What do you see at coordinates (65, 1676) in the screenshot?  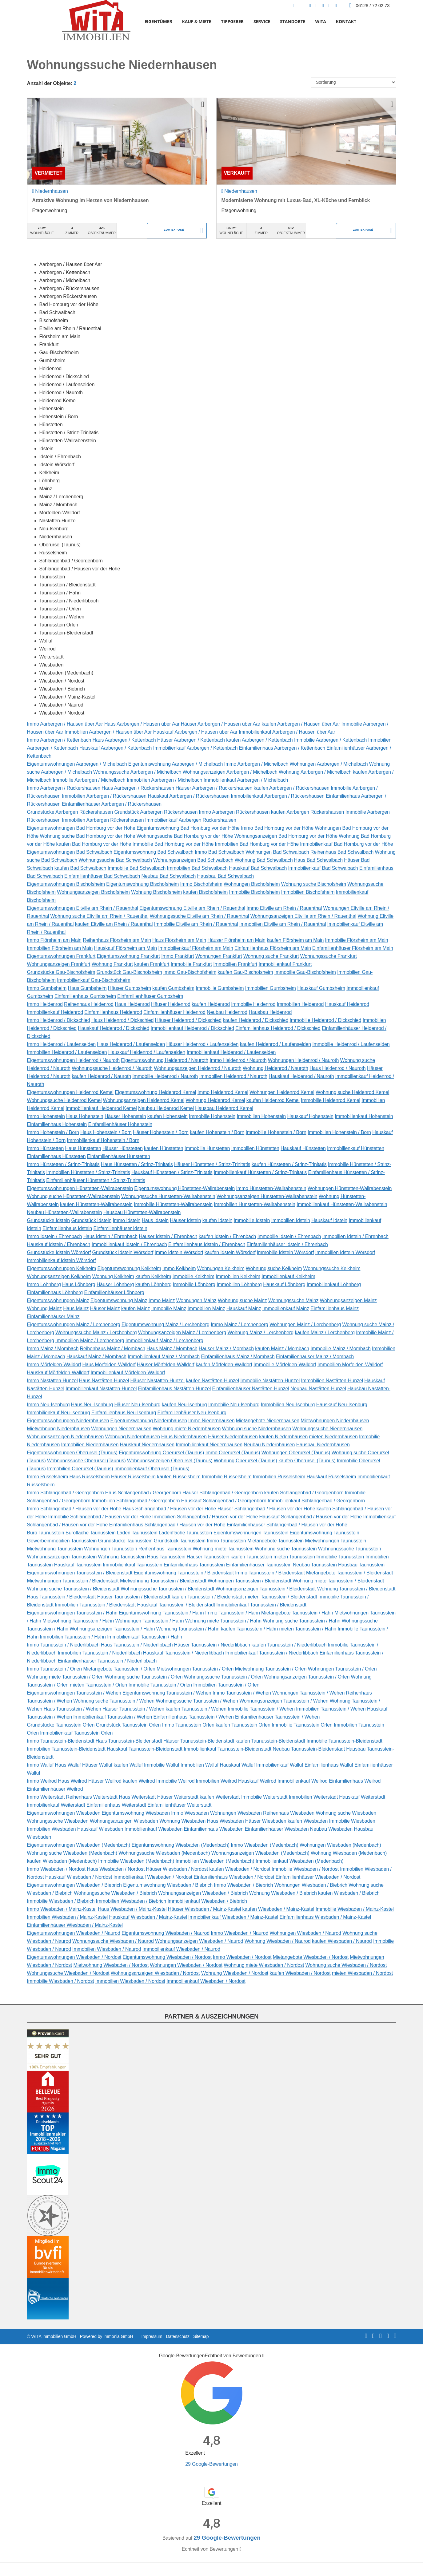 I see `Wohnung miete Taunusstein / Orlen` at bounding box center [65, 1676].